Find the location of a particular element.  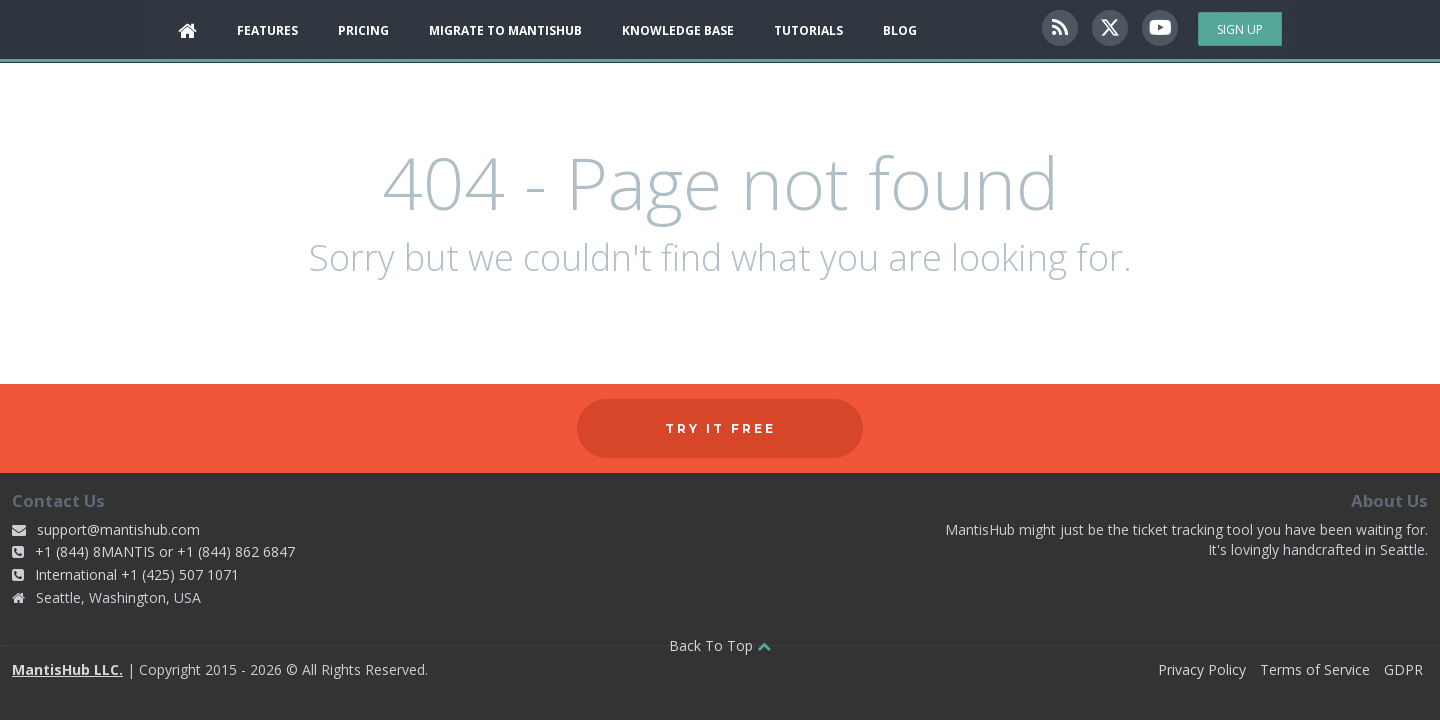

Knowledge Base is located at coordinates (678, 30).